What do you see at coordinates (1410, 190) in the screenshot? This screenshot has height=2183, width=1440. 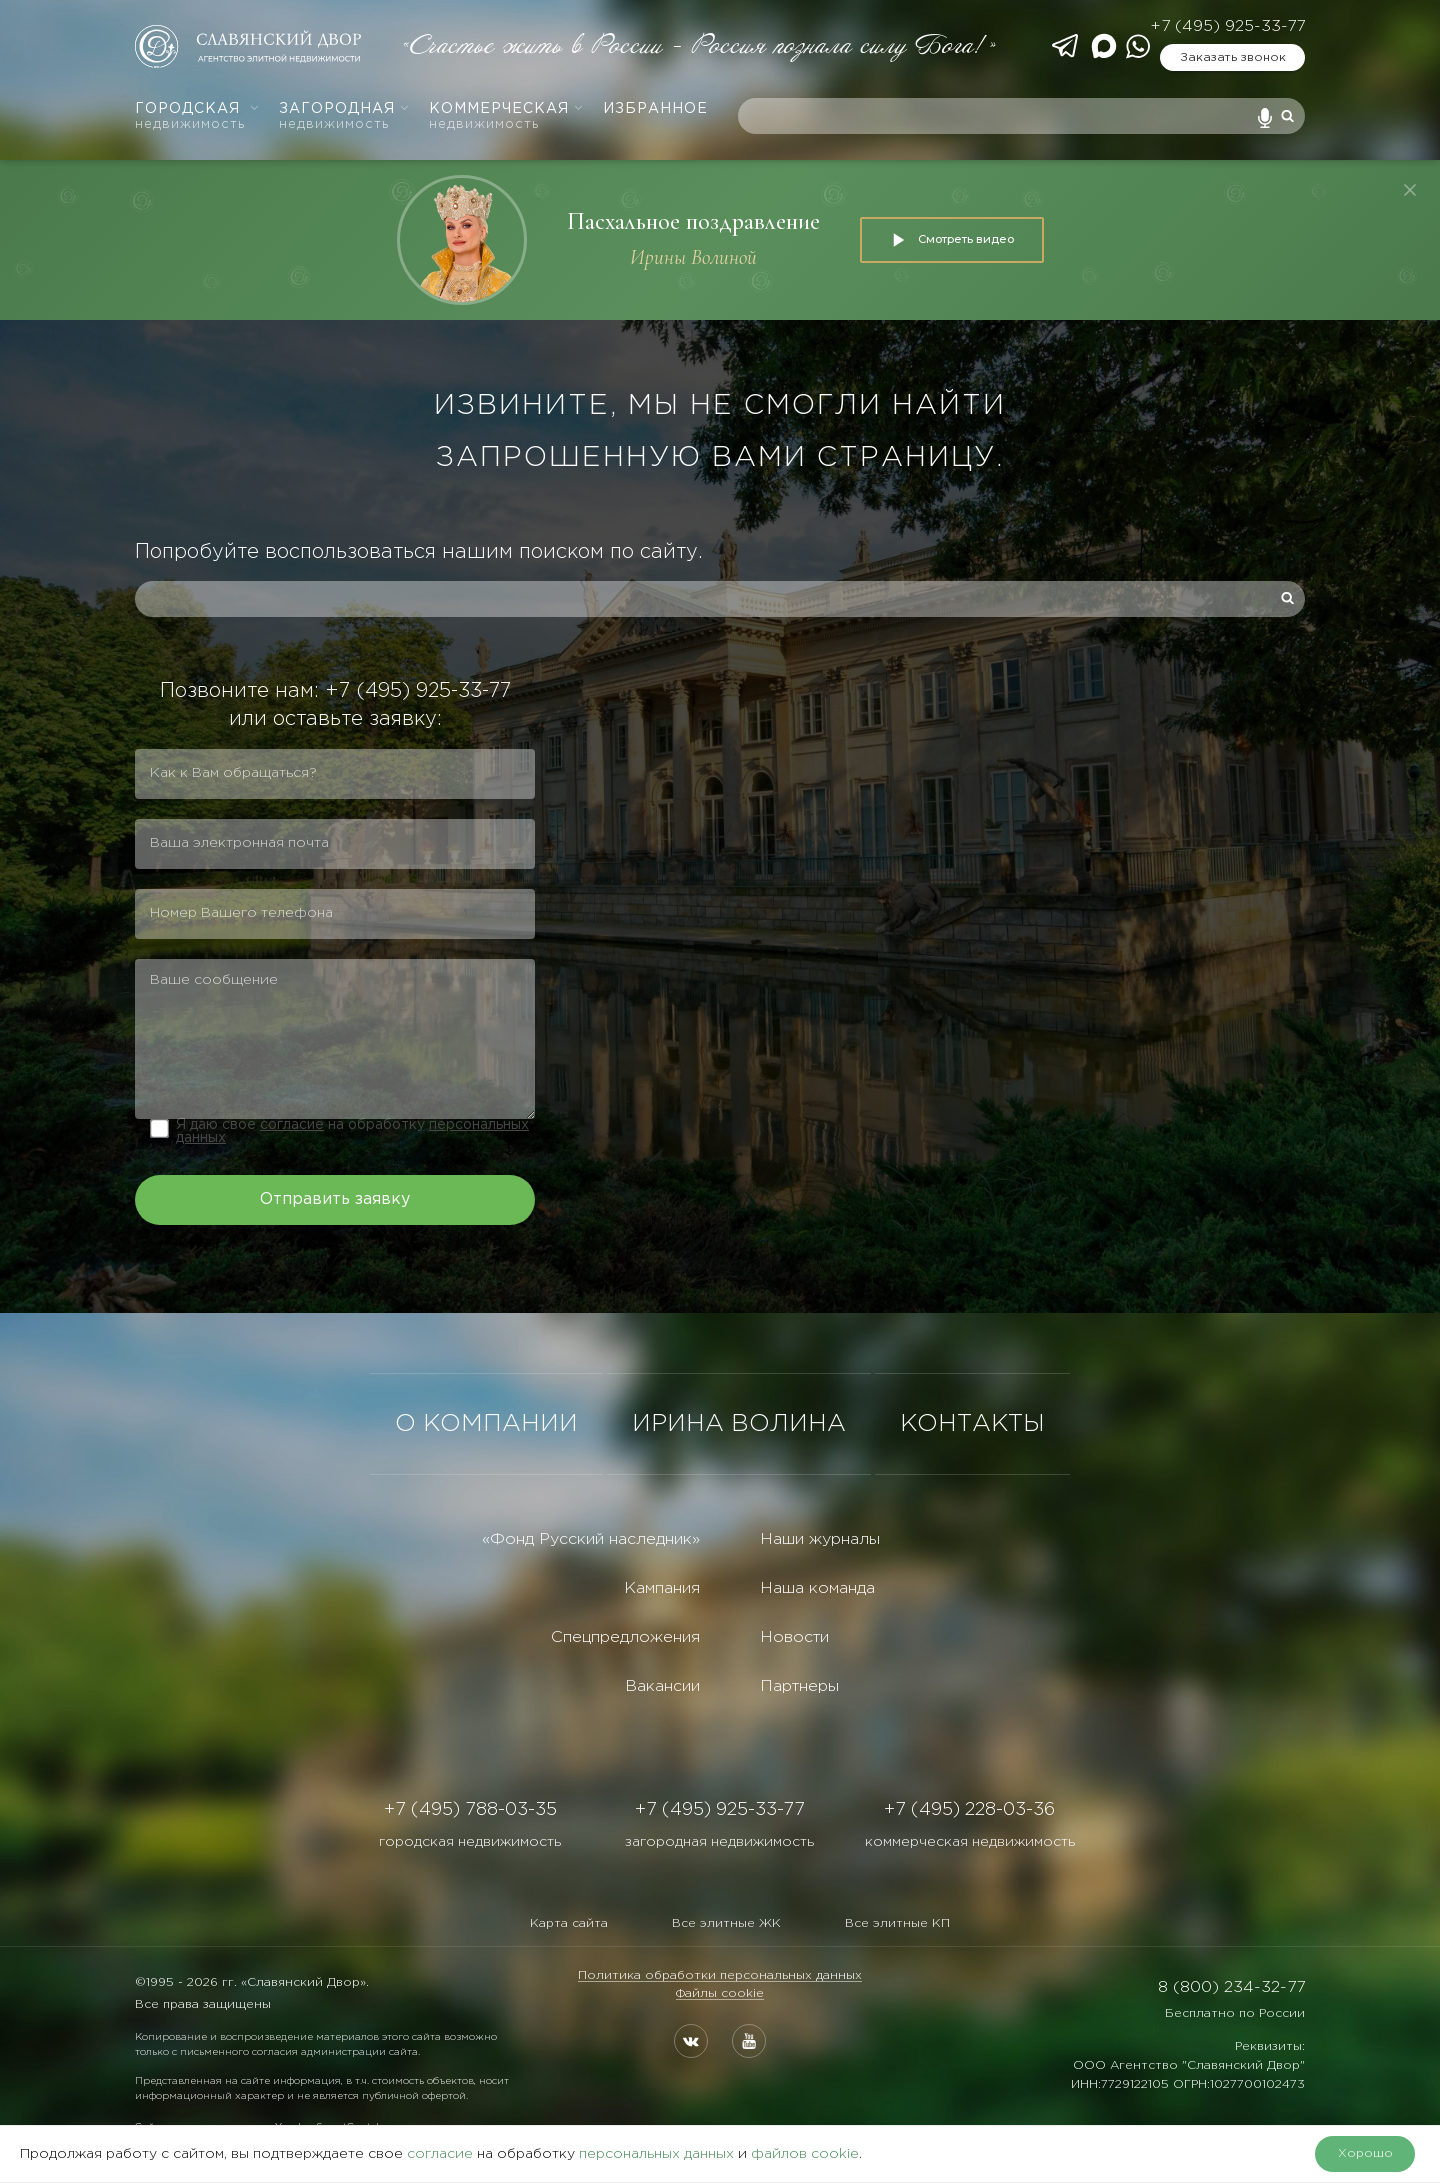 I see `[Закрыть]` at bounding box center [1410, 190].